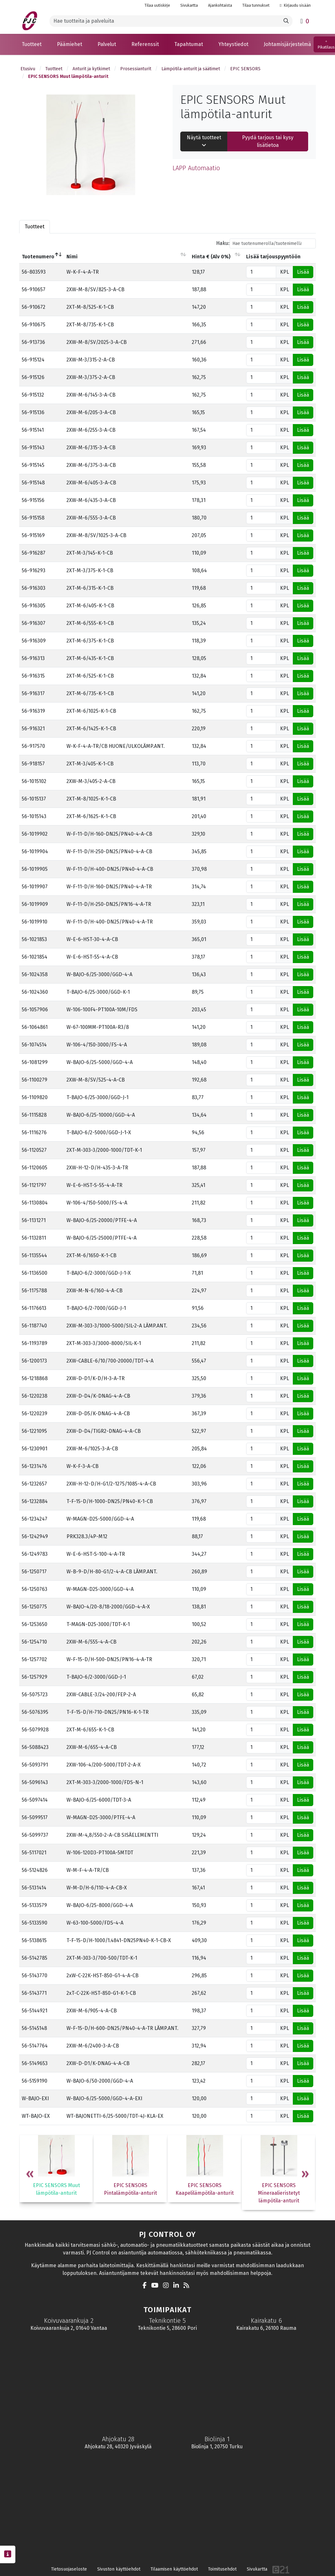  I want to click on 56-5145148, so click(34, 2028).